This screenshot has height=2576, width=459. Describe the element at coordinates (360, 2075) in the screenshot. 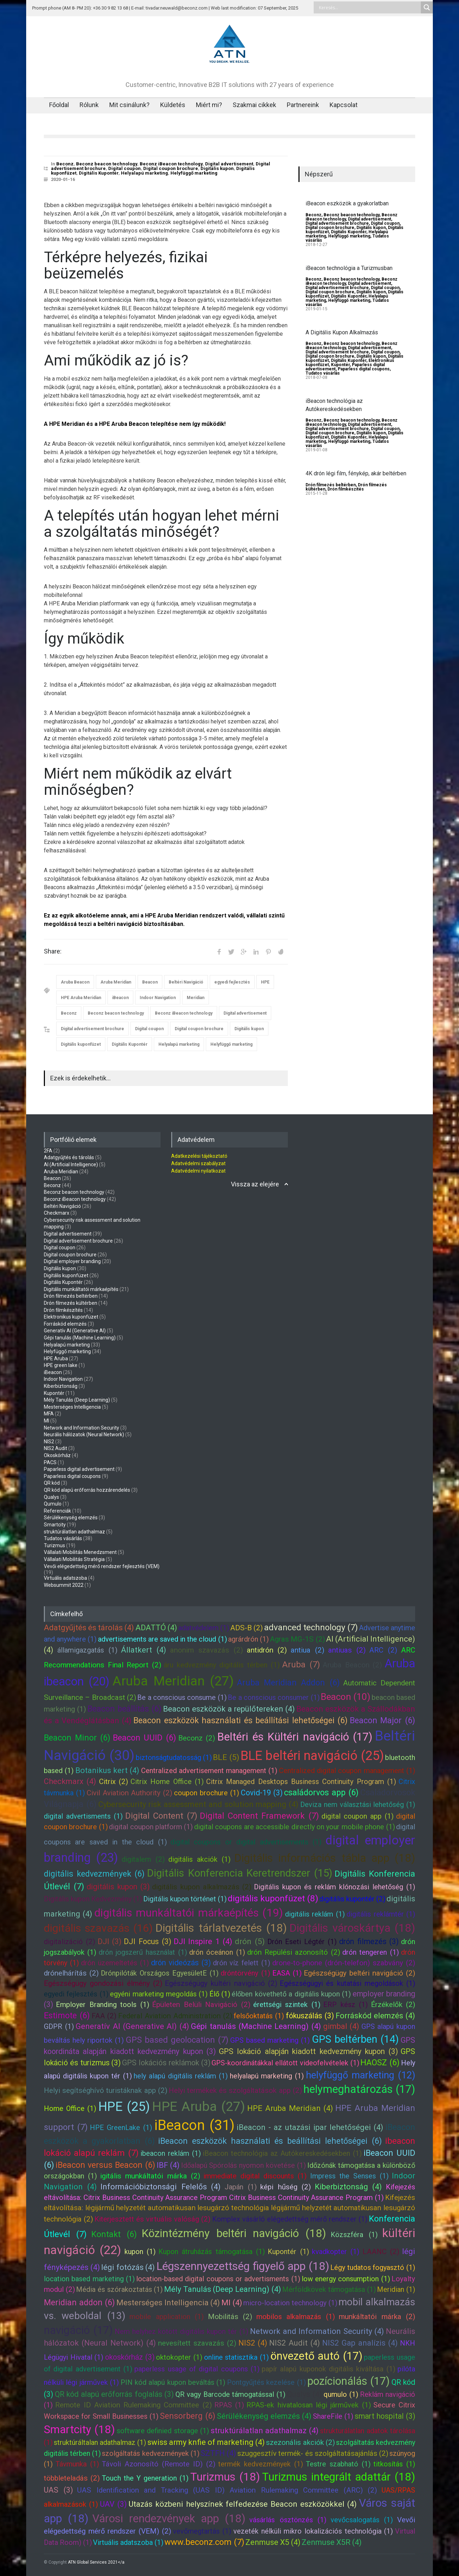

I see `helyfüggő marketing (12)` at that location.